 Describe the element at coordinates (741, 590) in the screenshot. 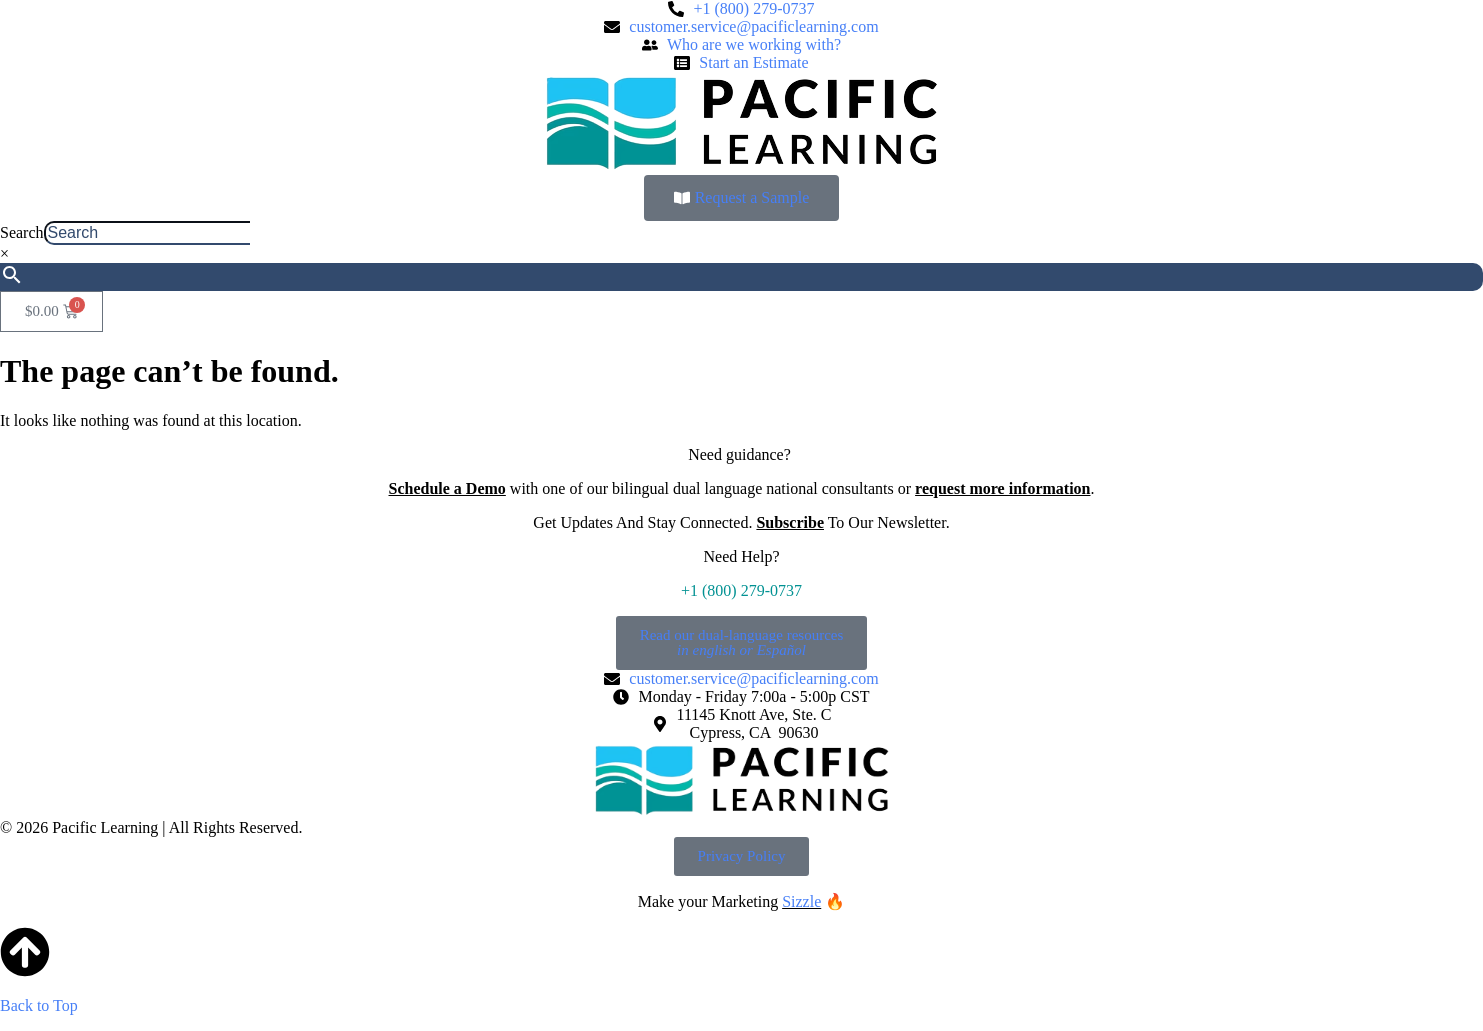

I see `+1 (800) 279-0737` at that location.